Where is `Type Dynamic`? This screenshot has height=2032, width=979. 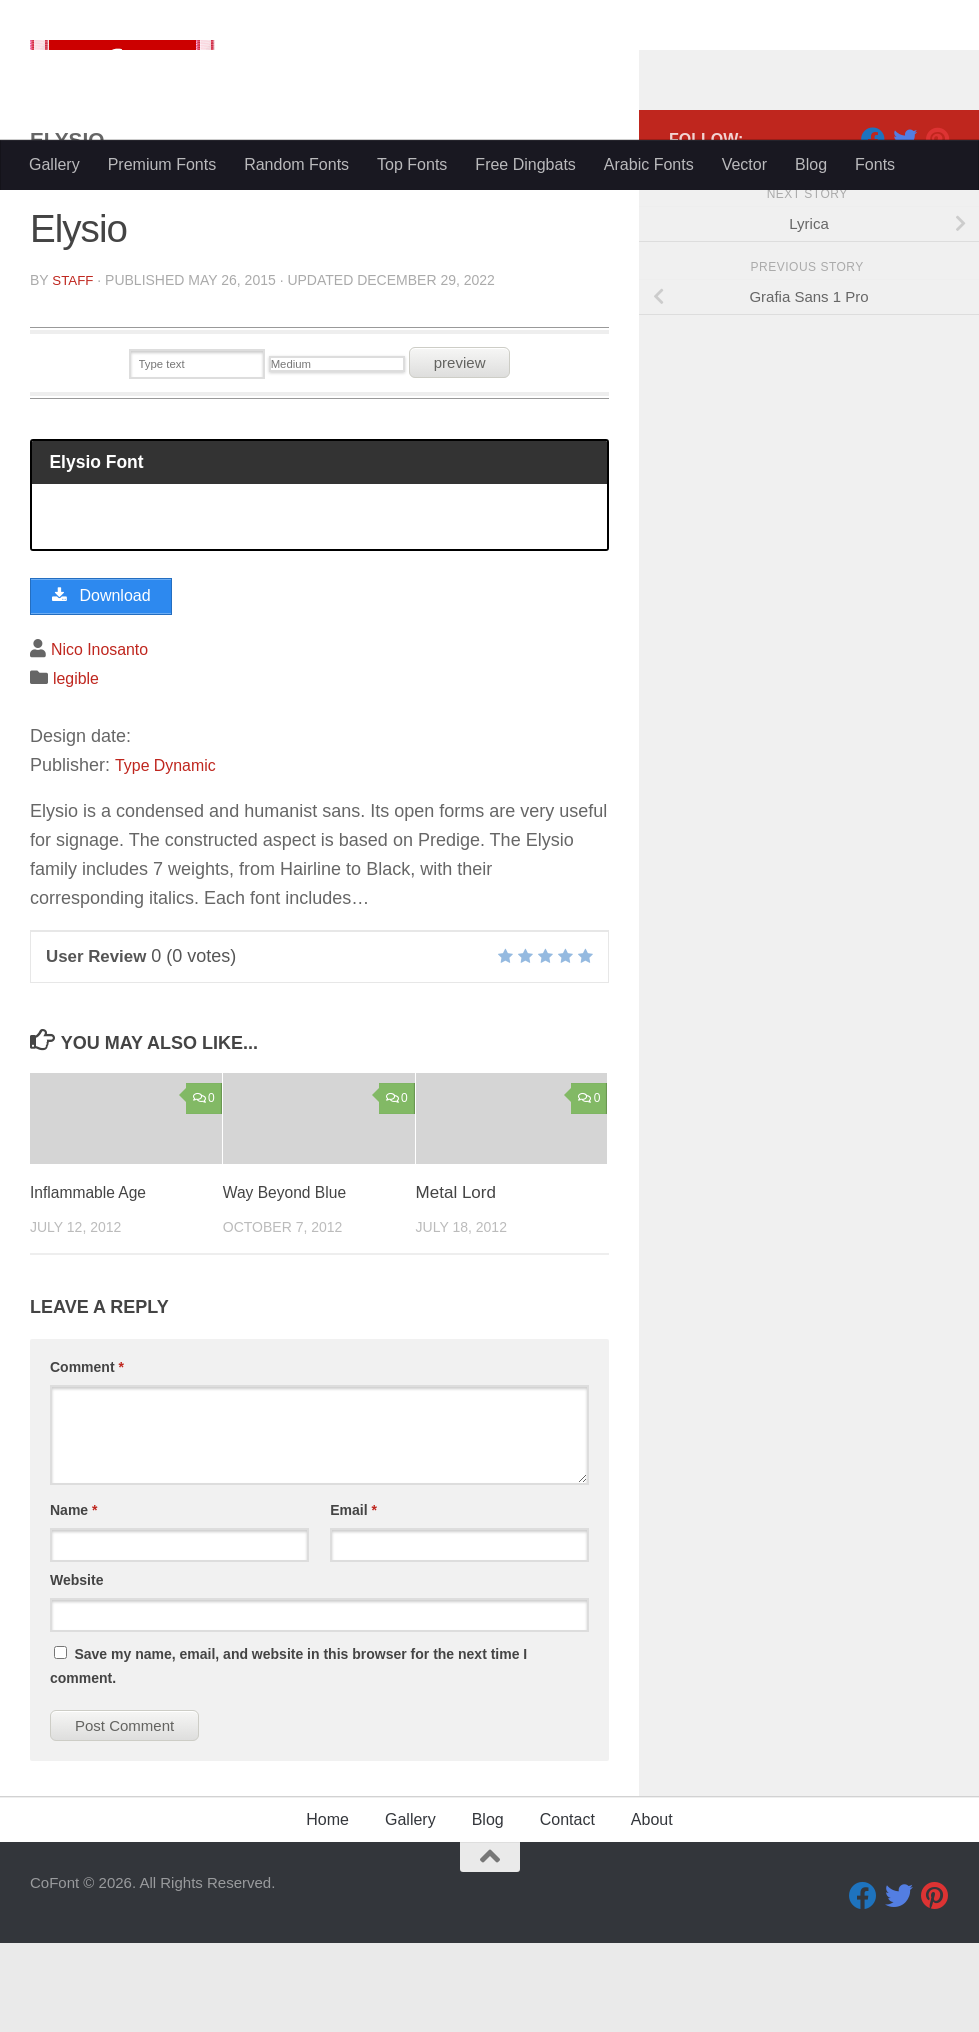
Type Dynamic is located at coordinates (172, 853).